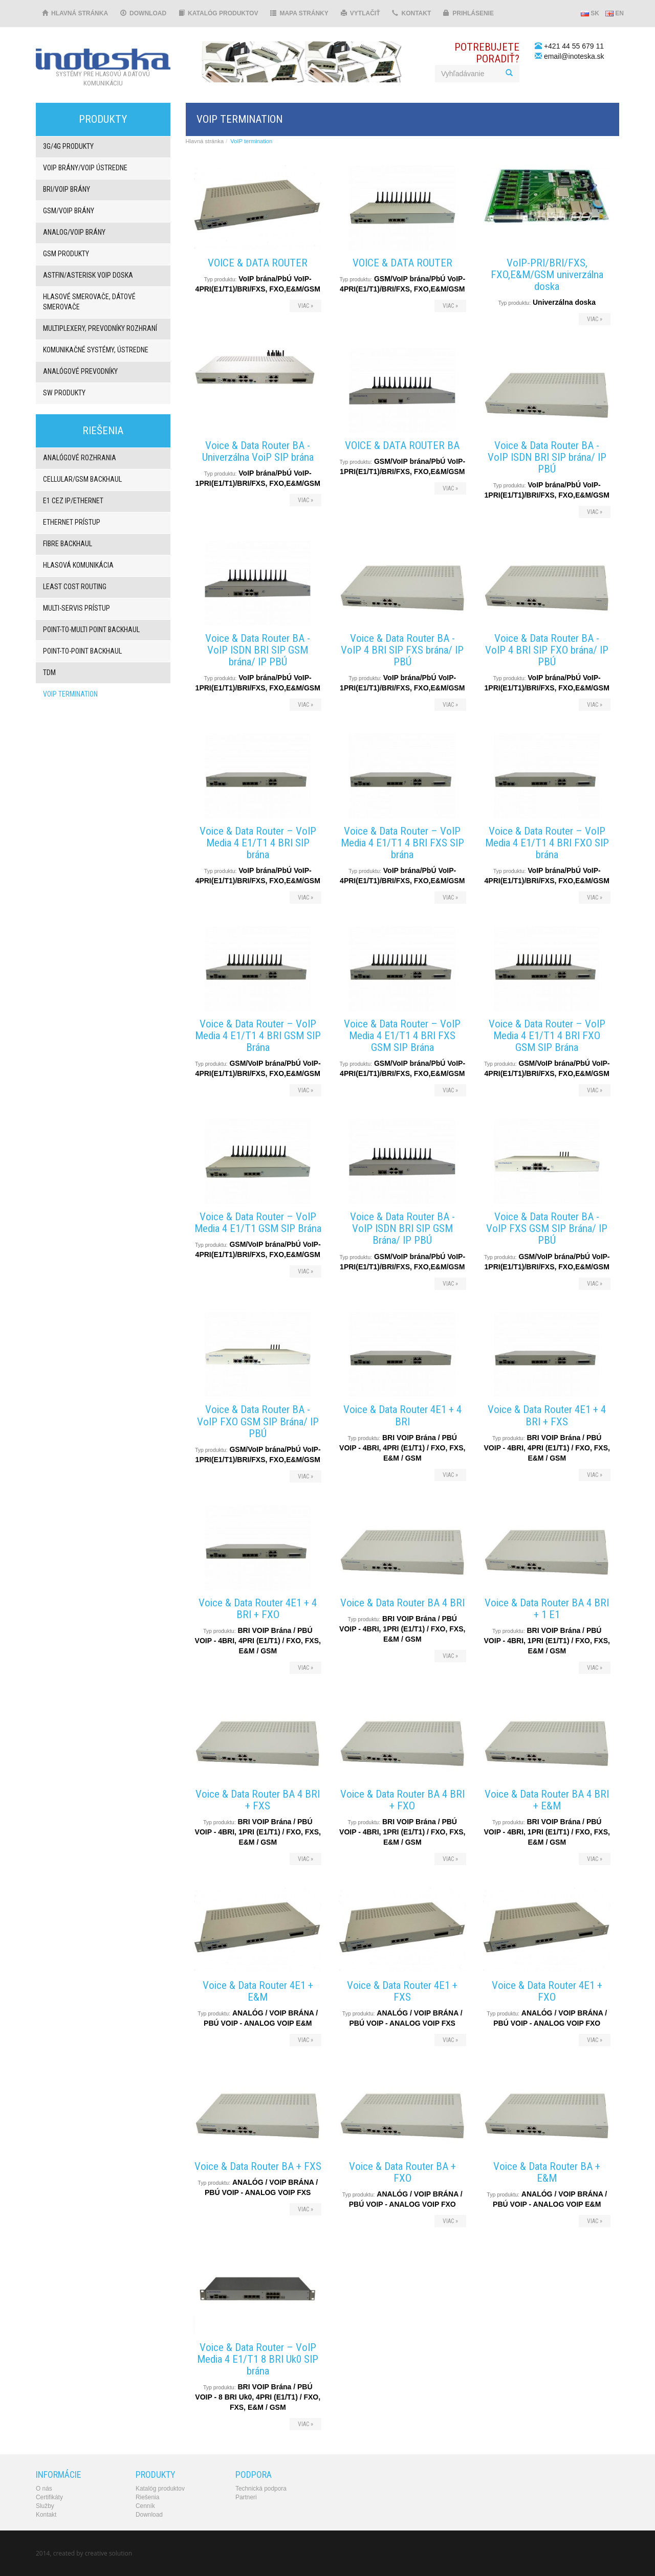 The image size is (655, 2576). What do you see at coordinates (547, 1609) in the screenshot?
I see `Voice & Data Router BA 4 BRI + 1 E1` at bounding box center [547, 1609].